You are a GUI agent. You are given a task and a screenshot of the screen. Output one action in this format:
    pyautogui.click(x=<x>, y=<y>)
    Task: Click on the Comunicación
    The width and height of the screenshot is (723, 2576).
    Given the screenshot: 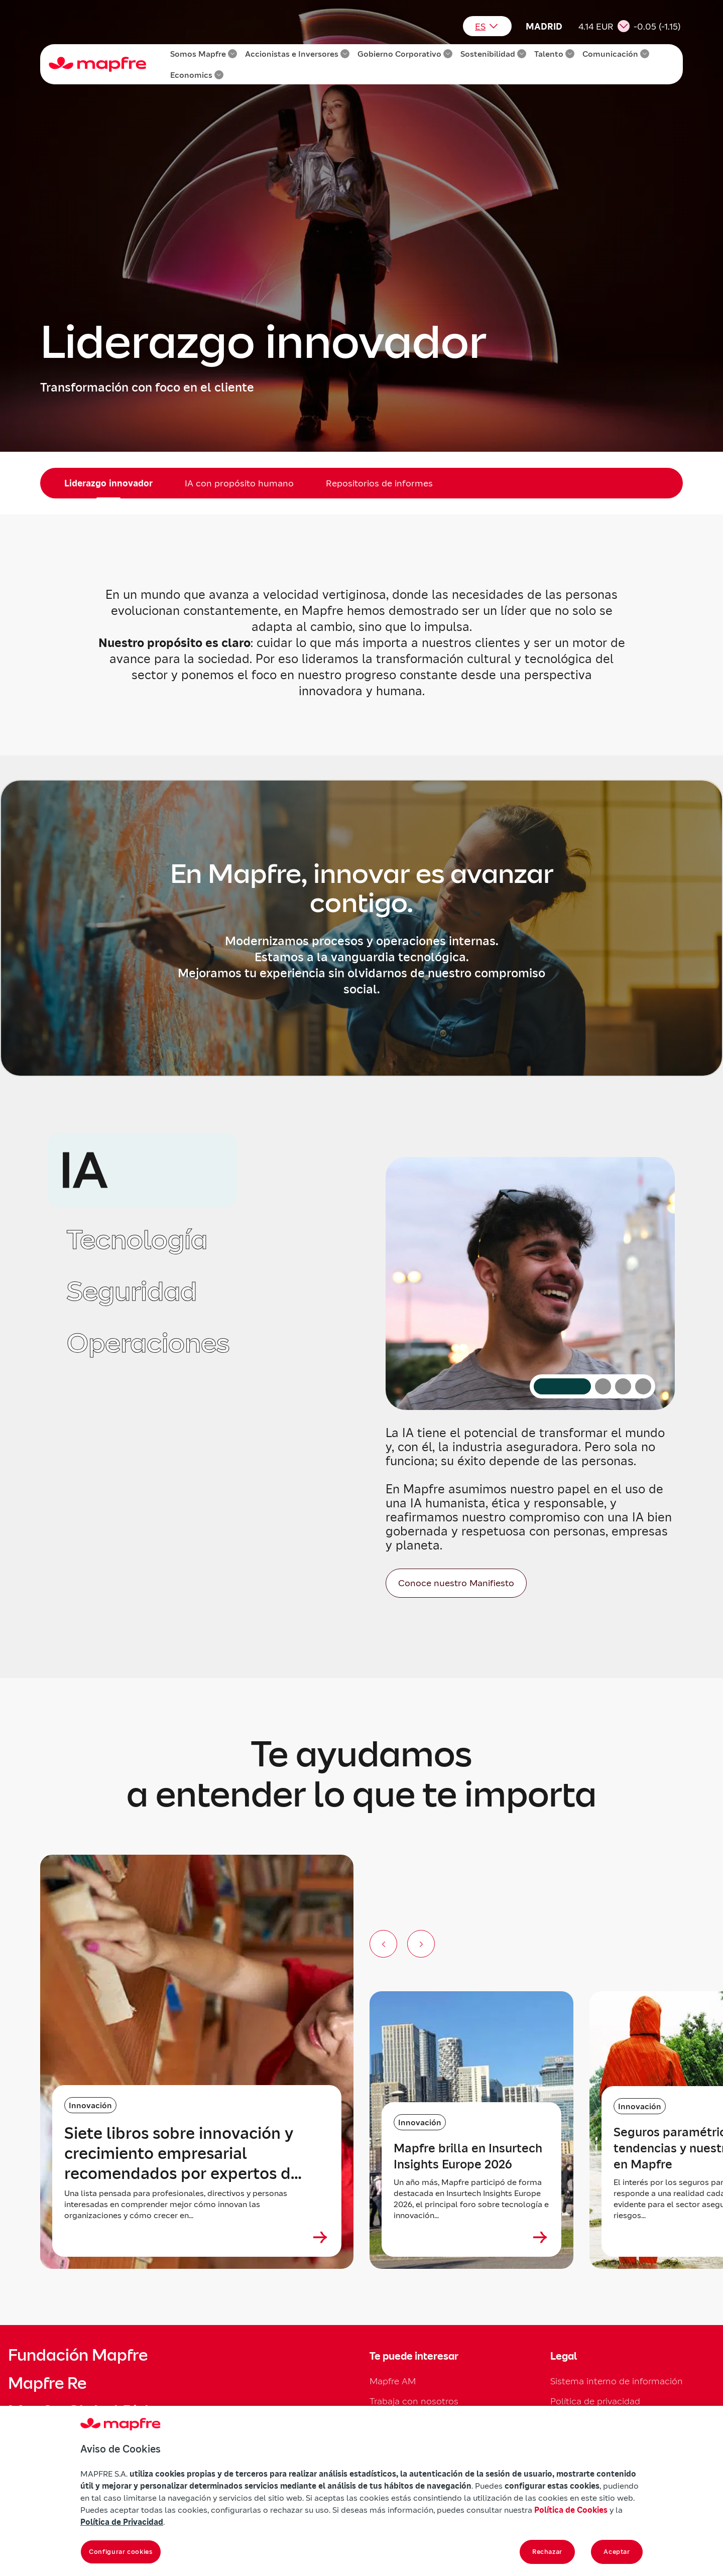 What is the action you would take?
    pyautogui.click(x=615, y=54)
    